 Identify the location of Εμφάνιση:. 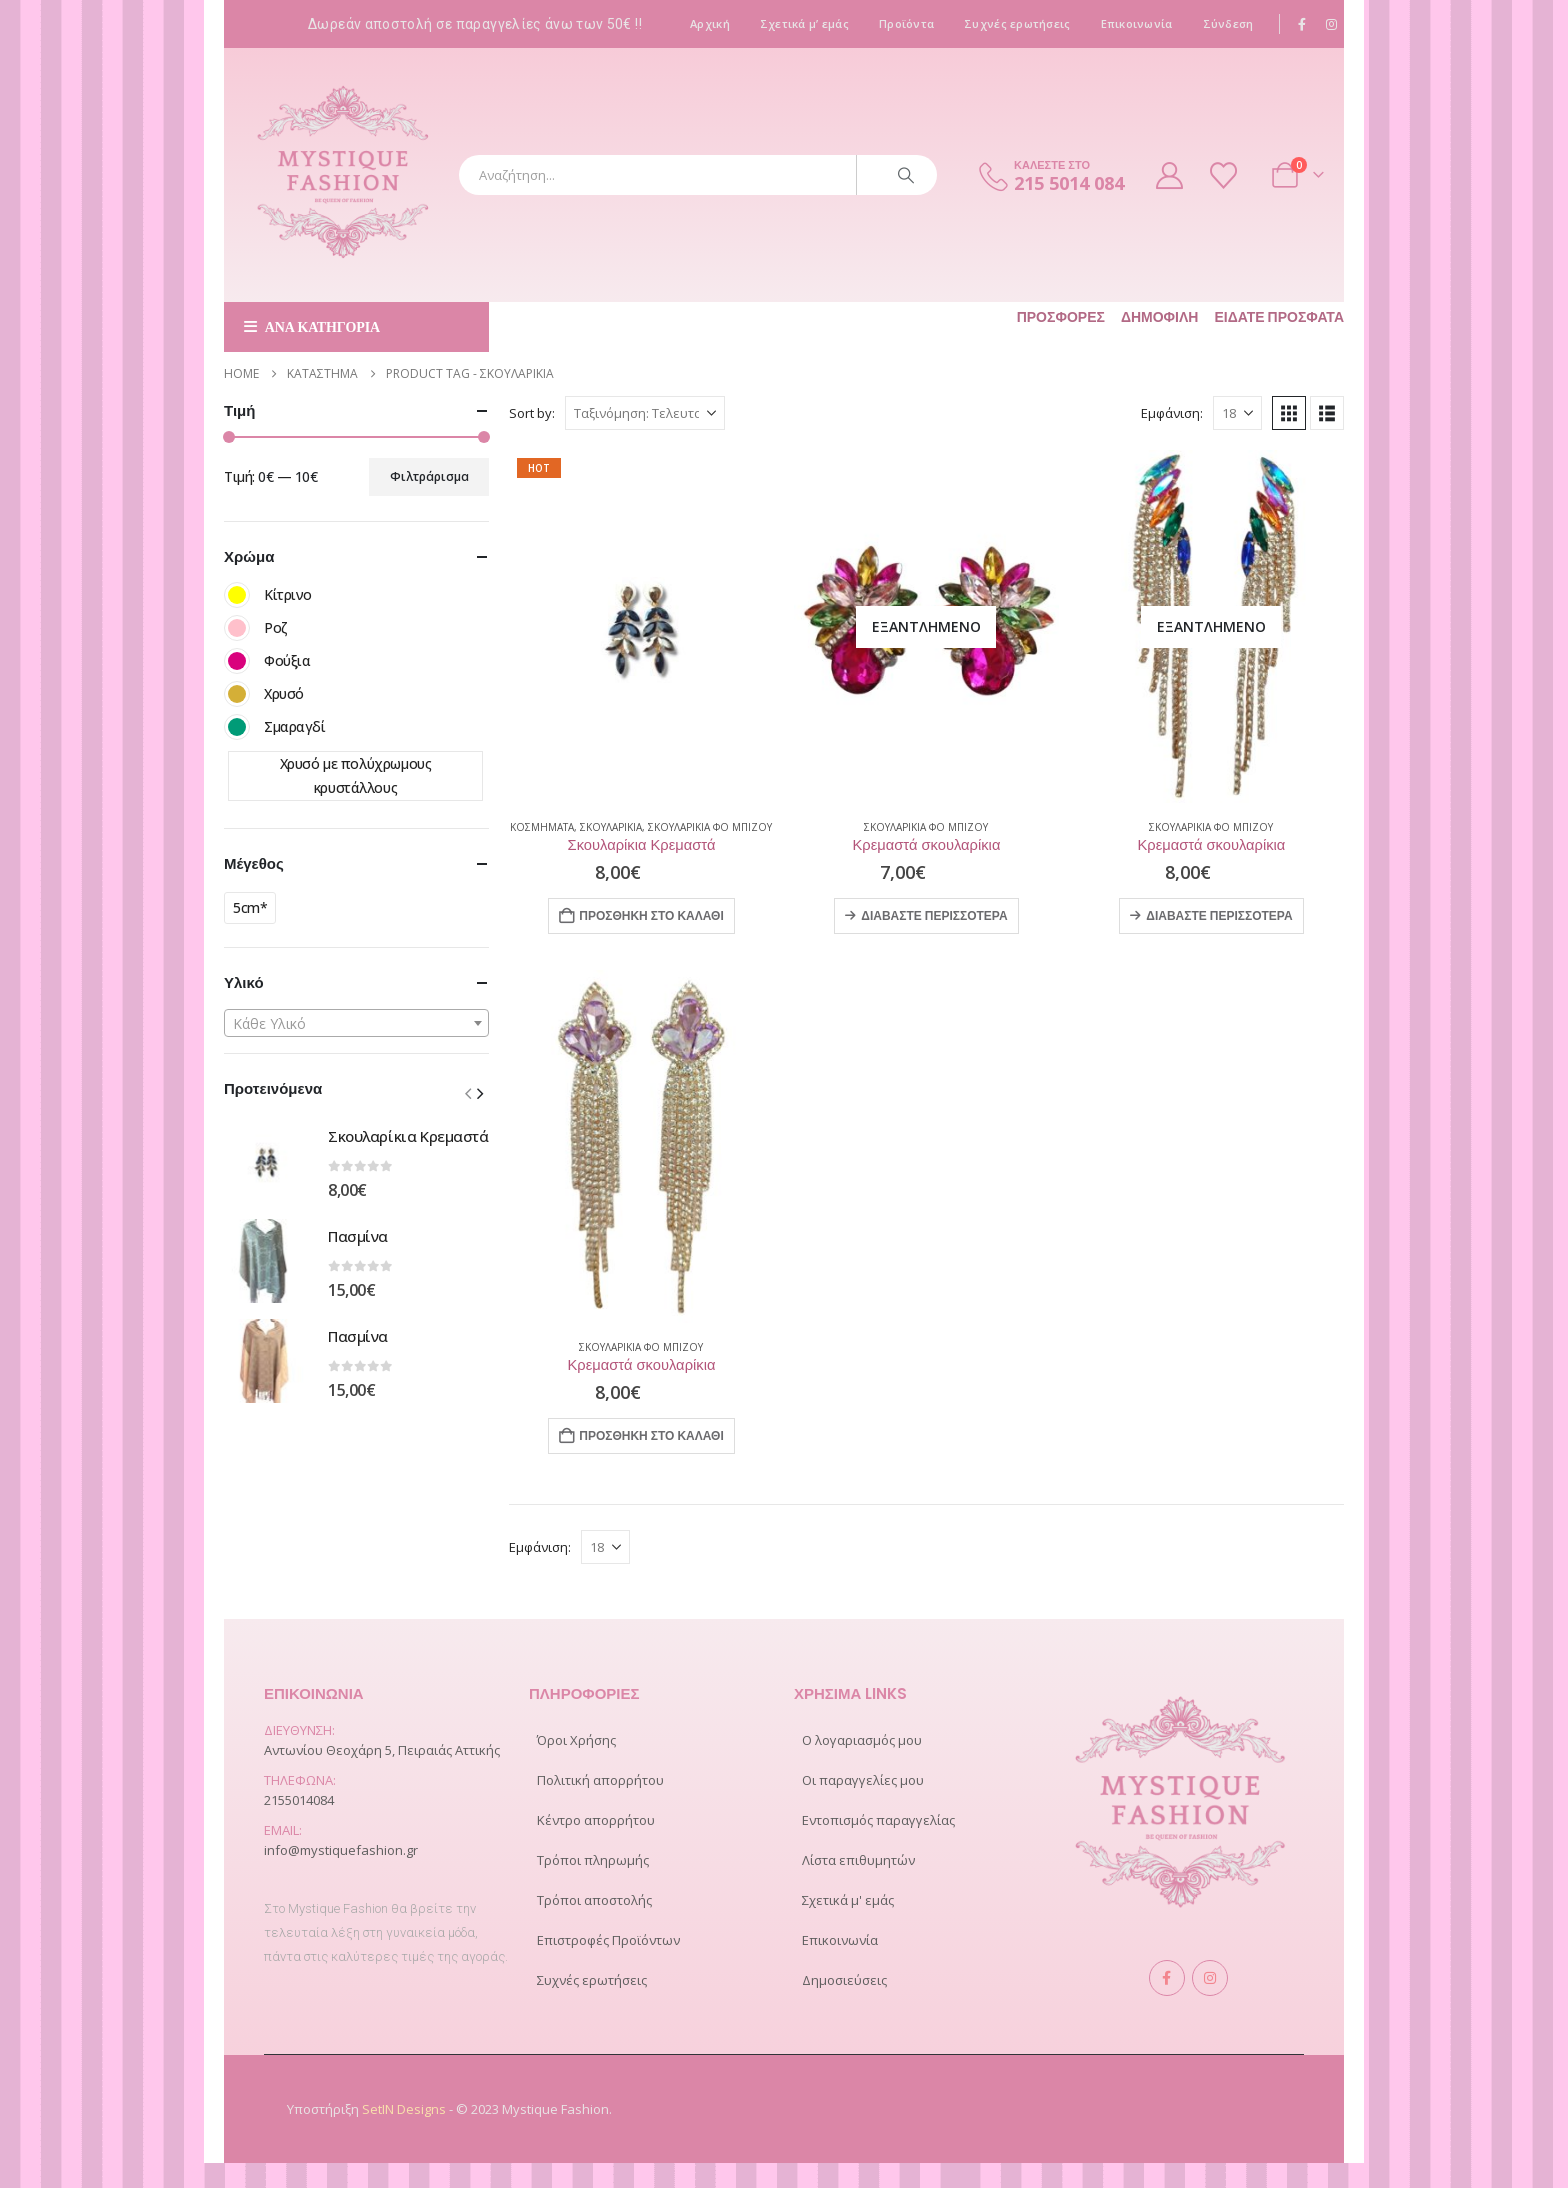
(1172, 413).